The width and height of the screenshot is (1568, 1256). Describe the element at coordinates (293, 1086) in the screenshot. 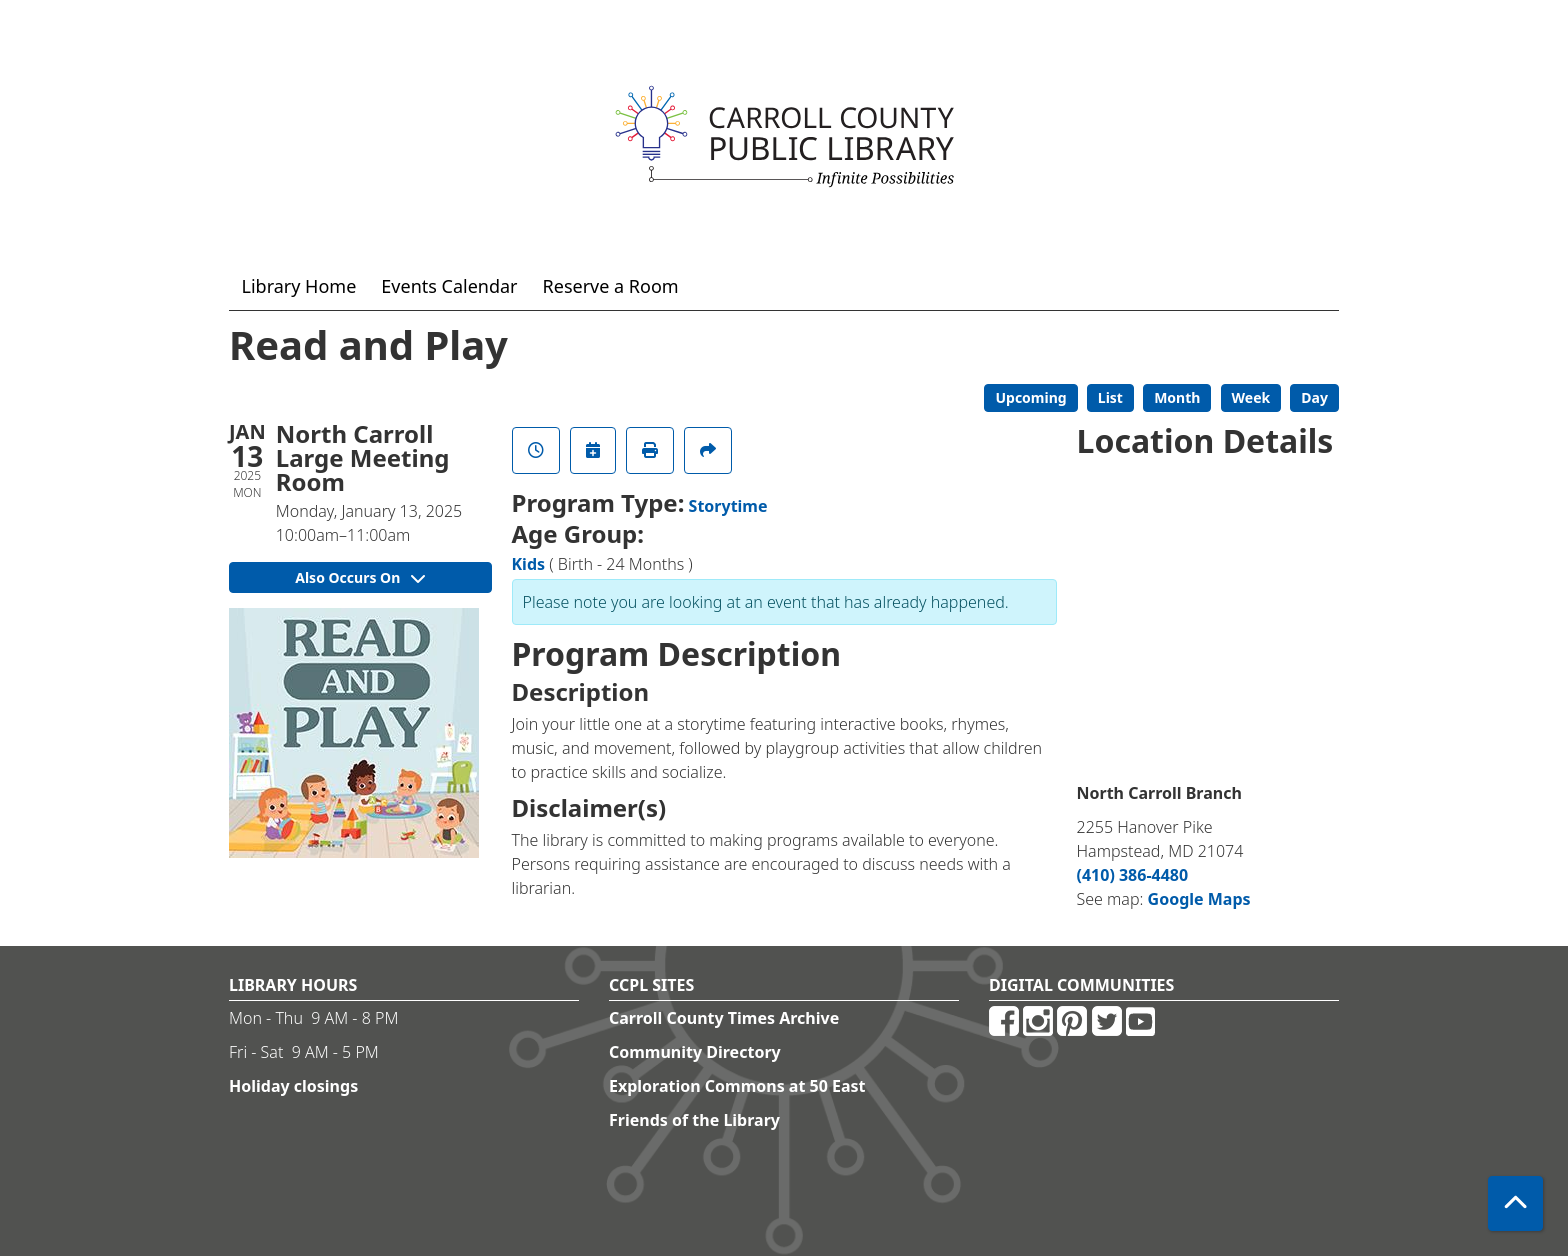

I see `Holiday closings` at that location.